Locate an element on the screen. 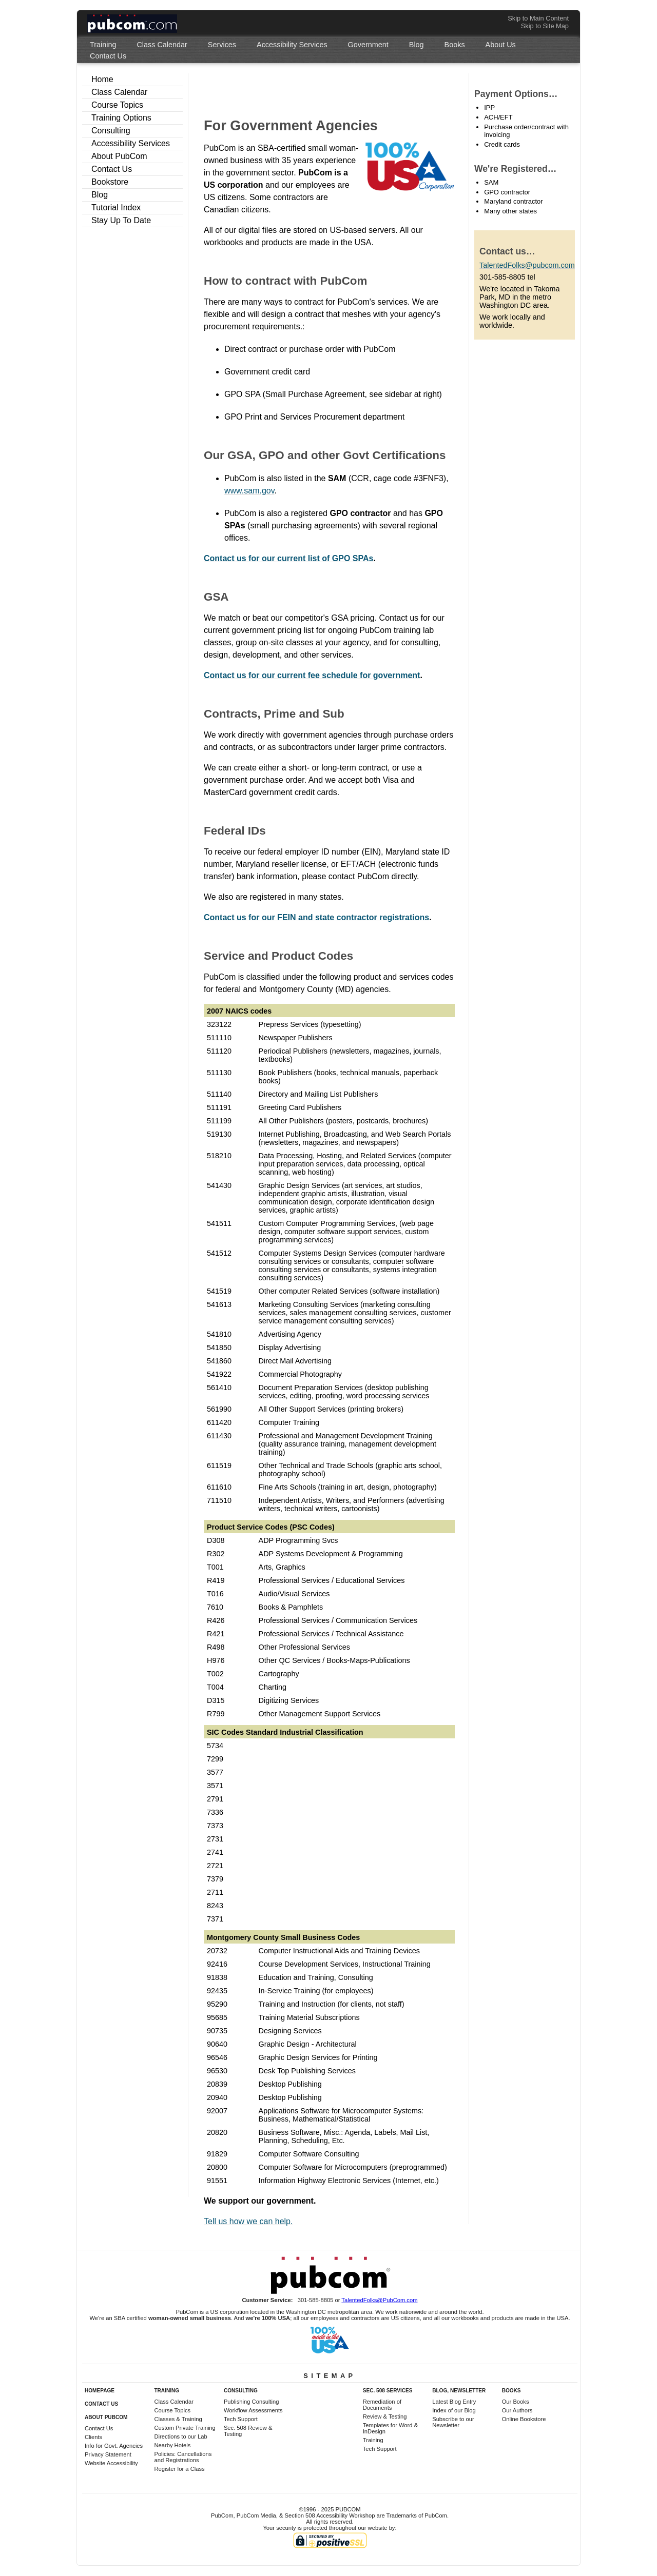  Publishing Consulting is located at coordinates (251, 2402).